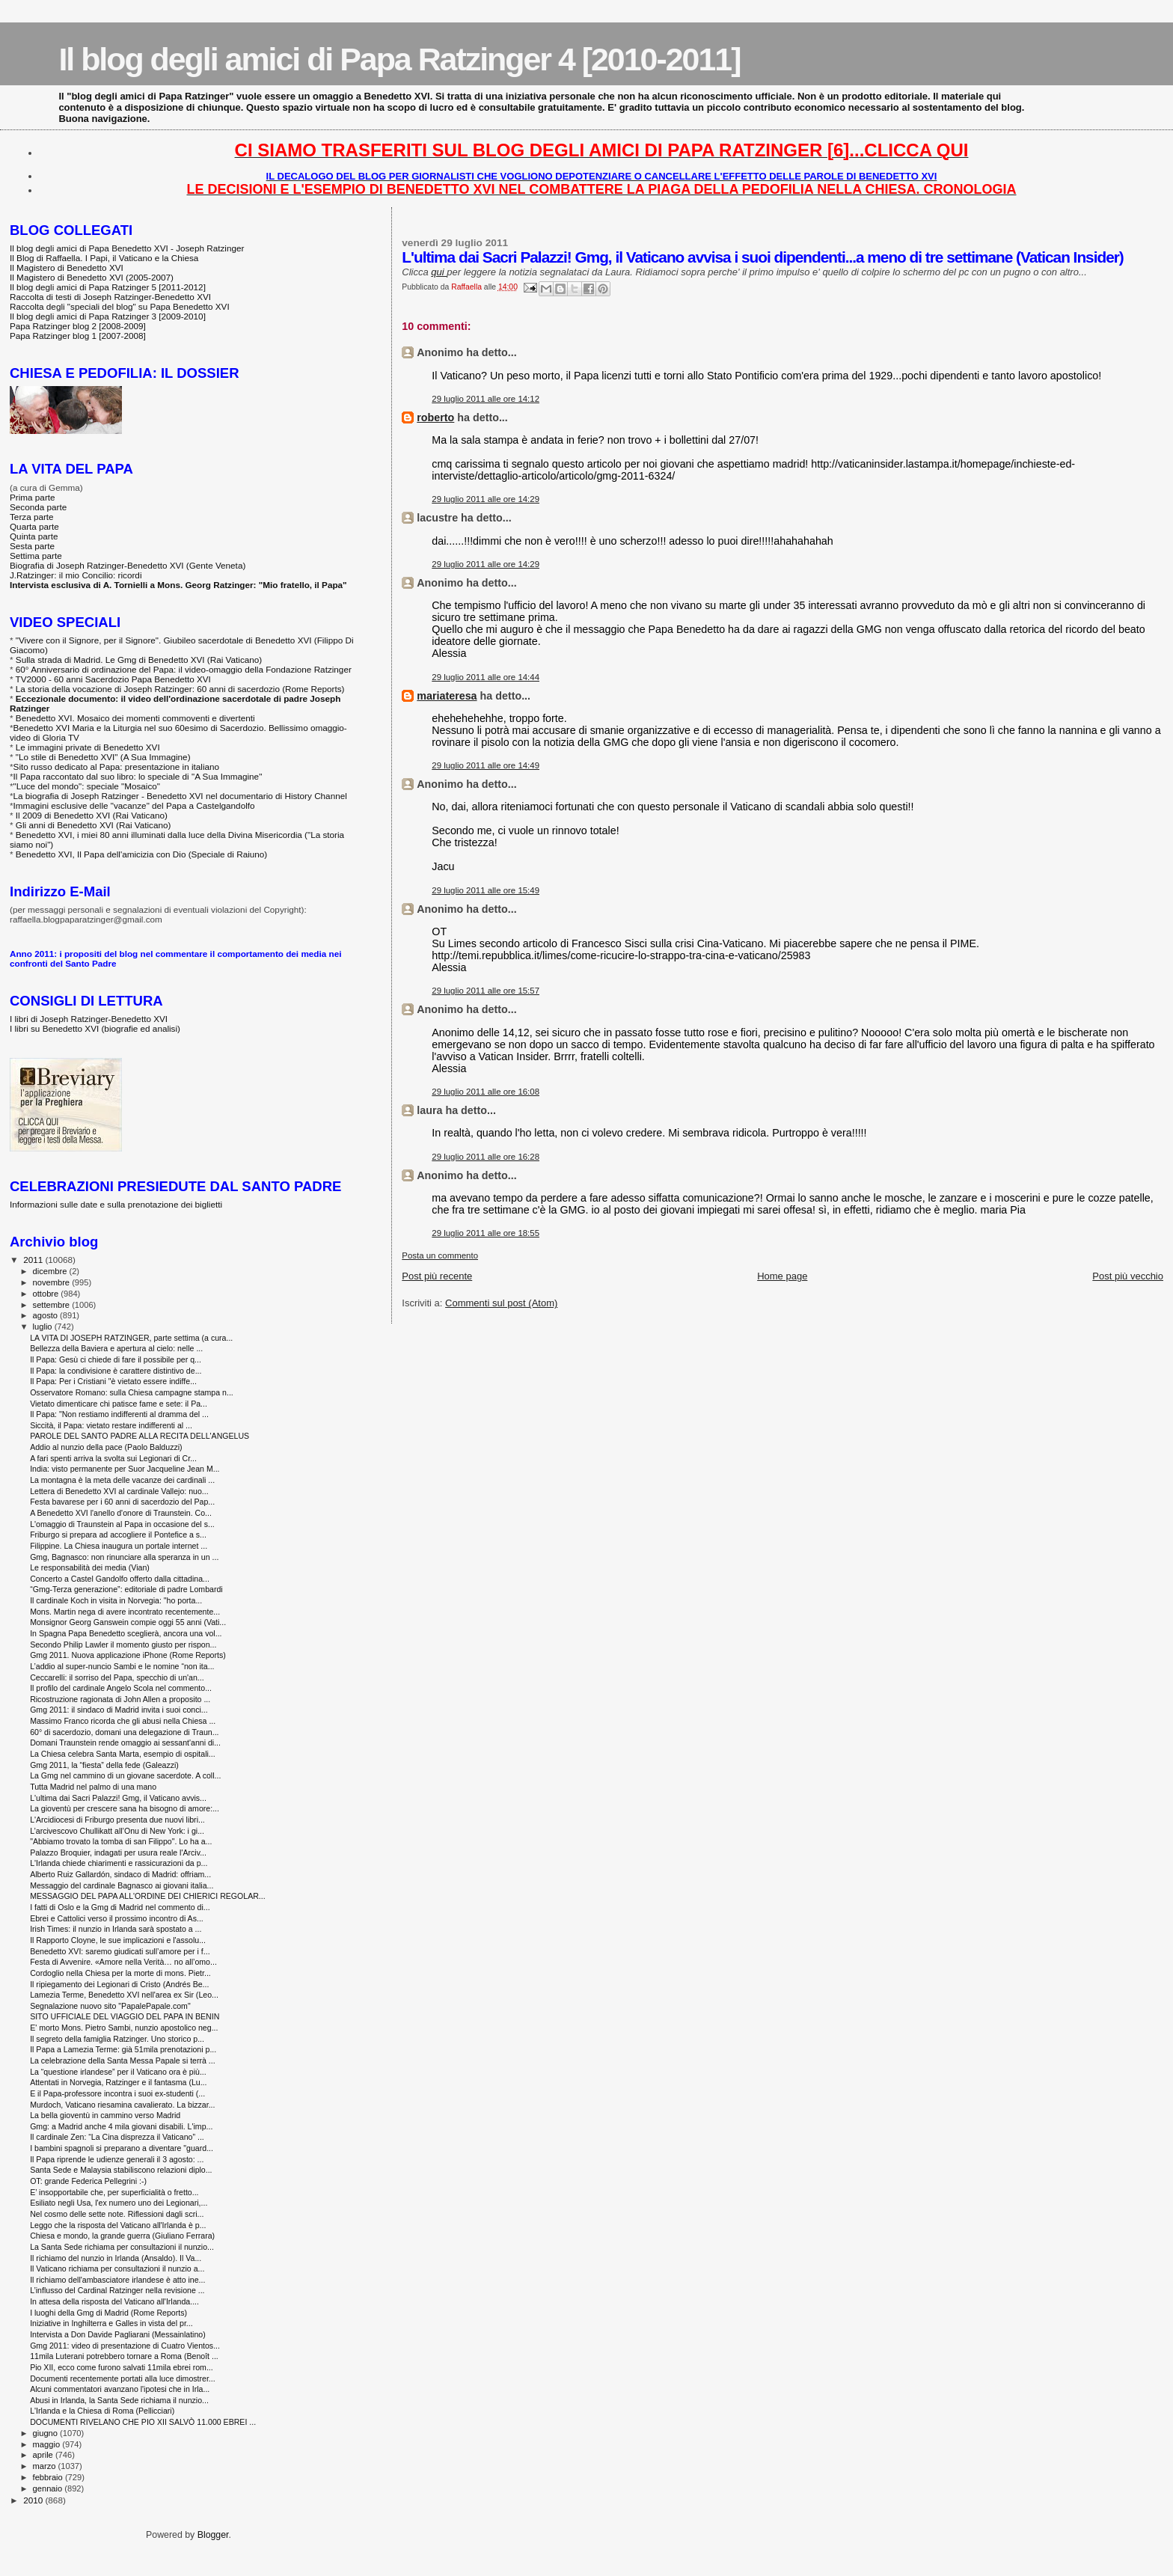  I want to click on ottobre, so click(47, 1293).